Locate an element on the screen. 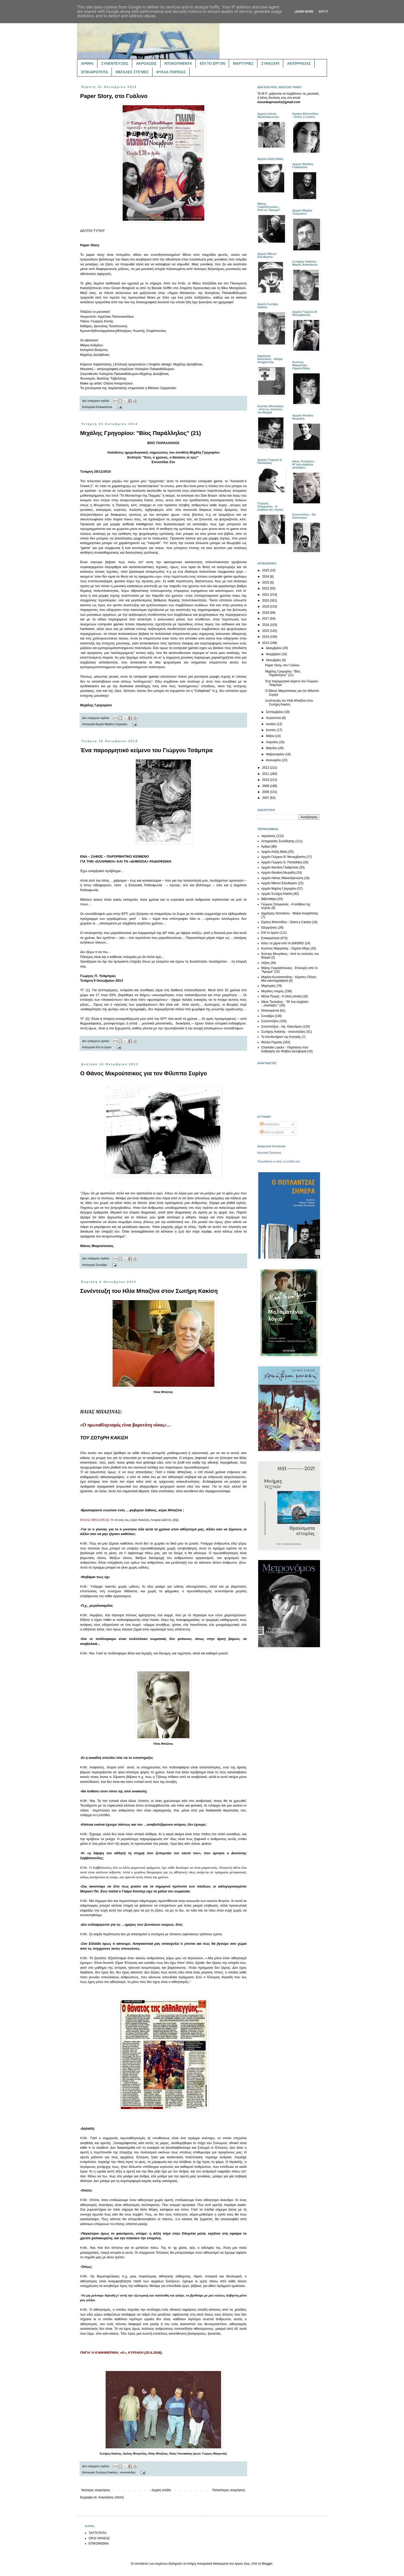  Απριλίου is located at coordinates (272, 742).